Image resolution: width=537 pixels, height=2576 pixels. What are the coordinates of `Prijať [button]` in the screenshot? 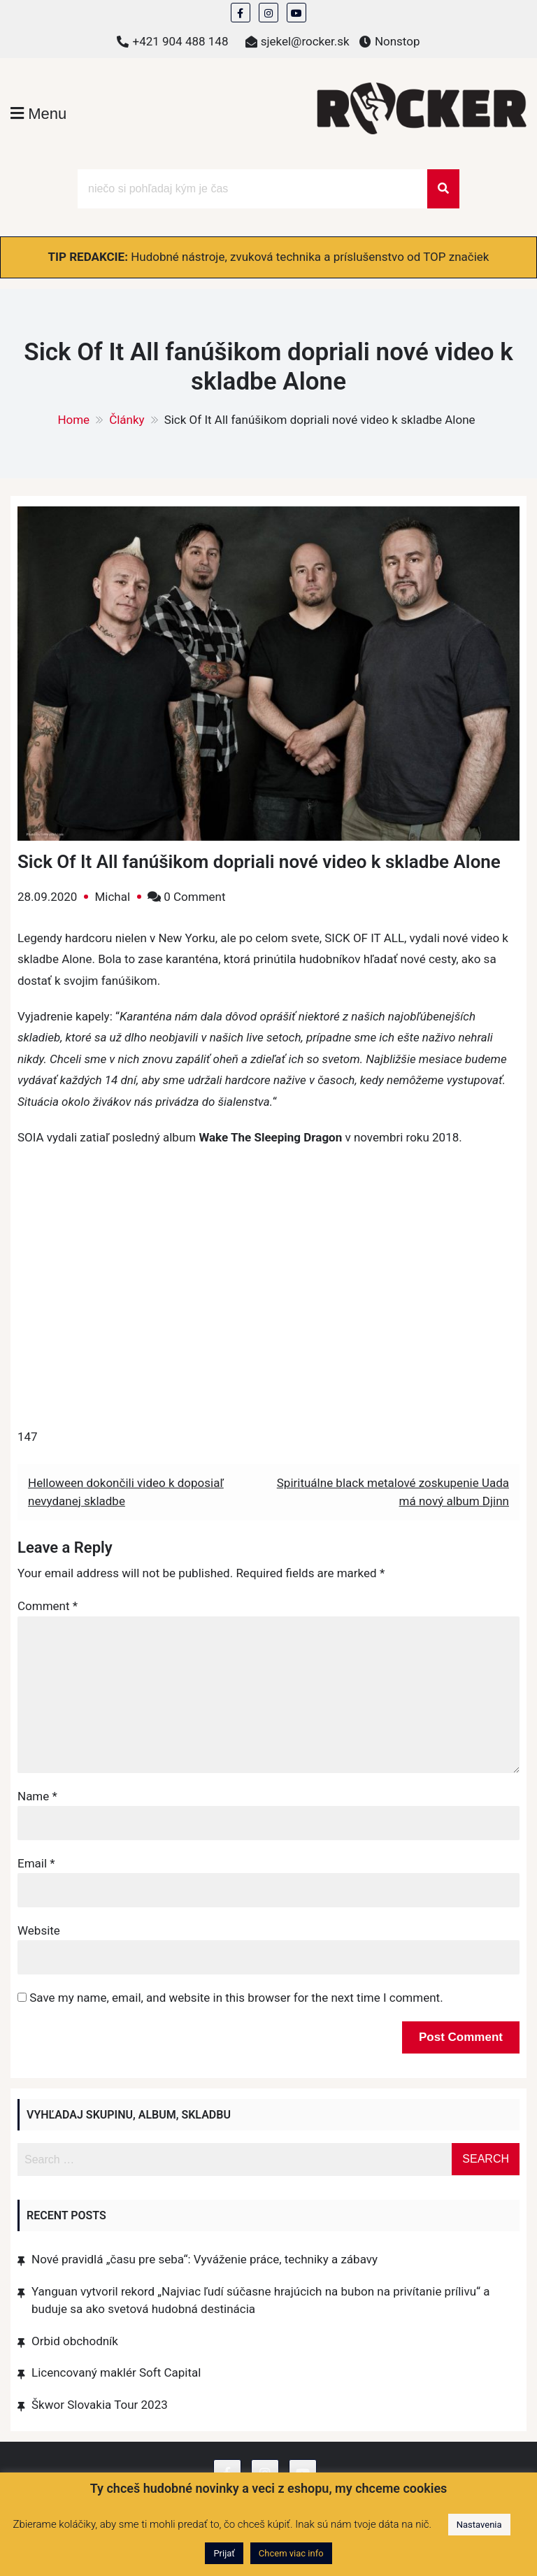 It's located at (223, 2553).